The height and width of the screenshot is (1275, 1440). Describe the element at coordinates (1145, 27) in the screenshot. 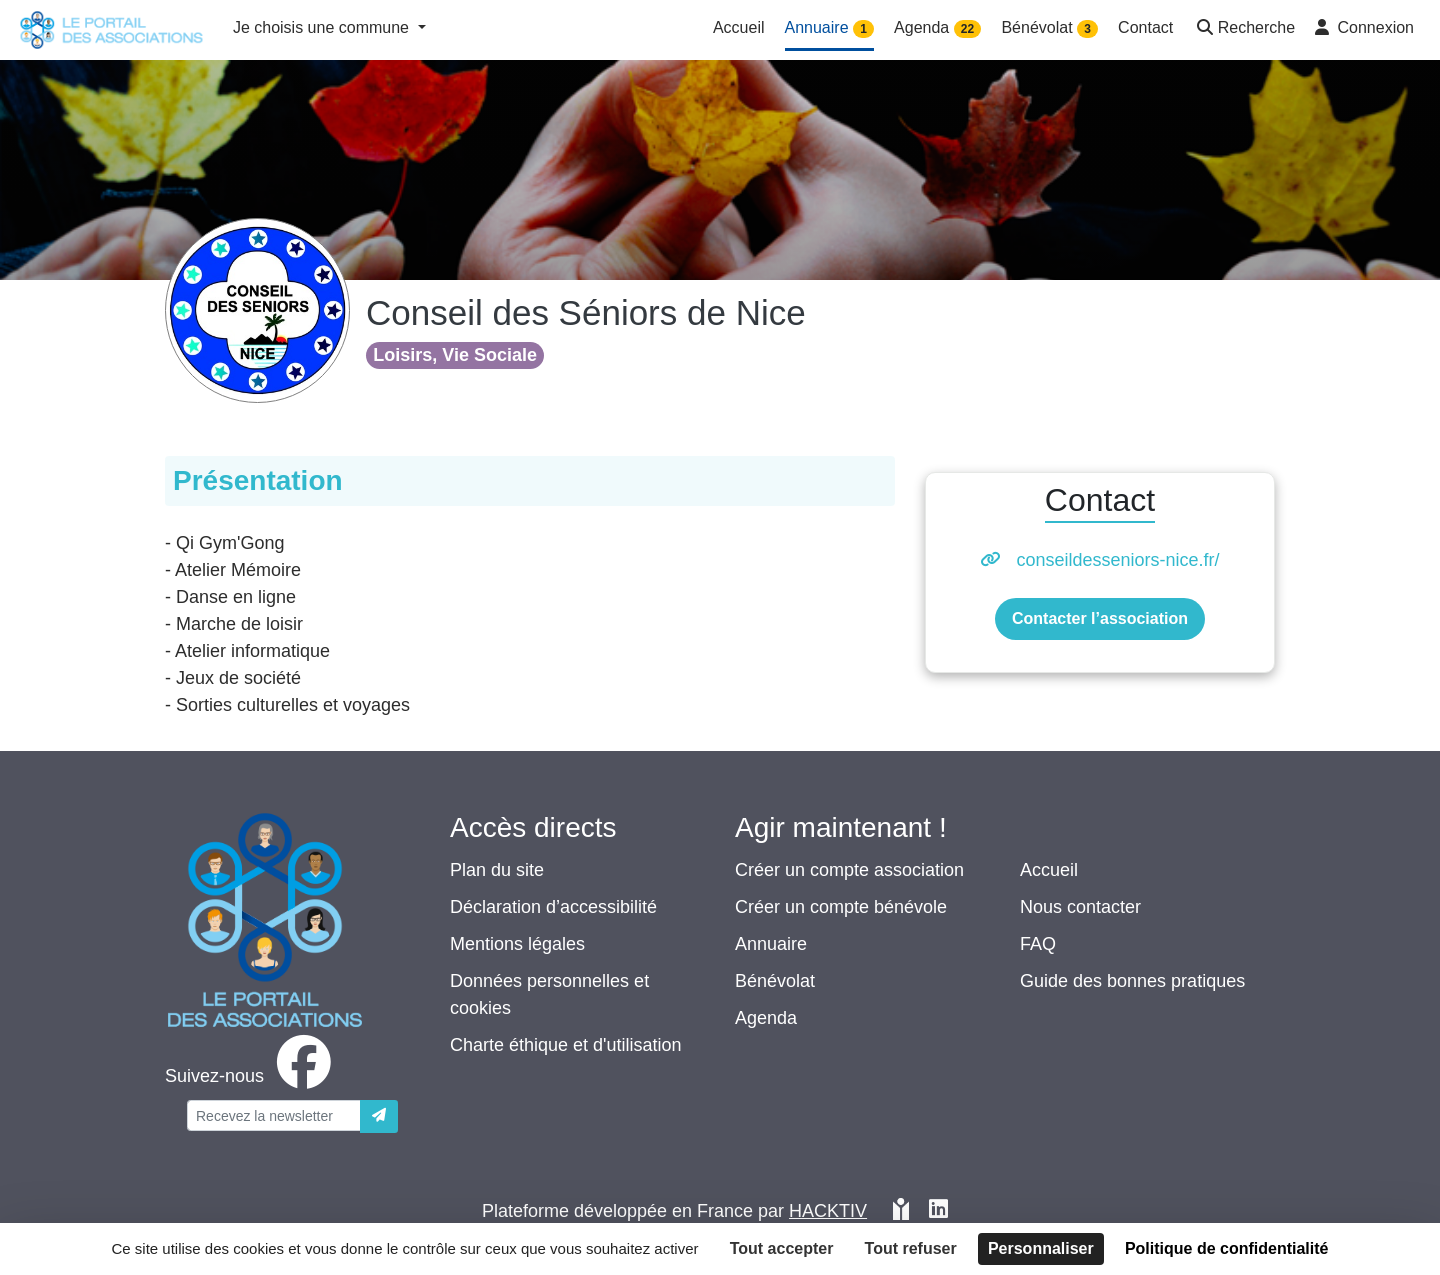

I see `Contact [button]` at that location.